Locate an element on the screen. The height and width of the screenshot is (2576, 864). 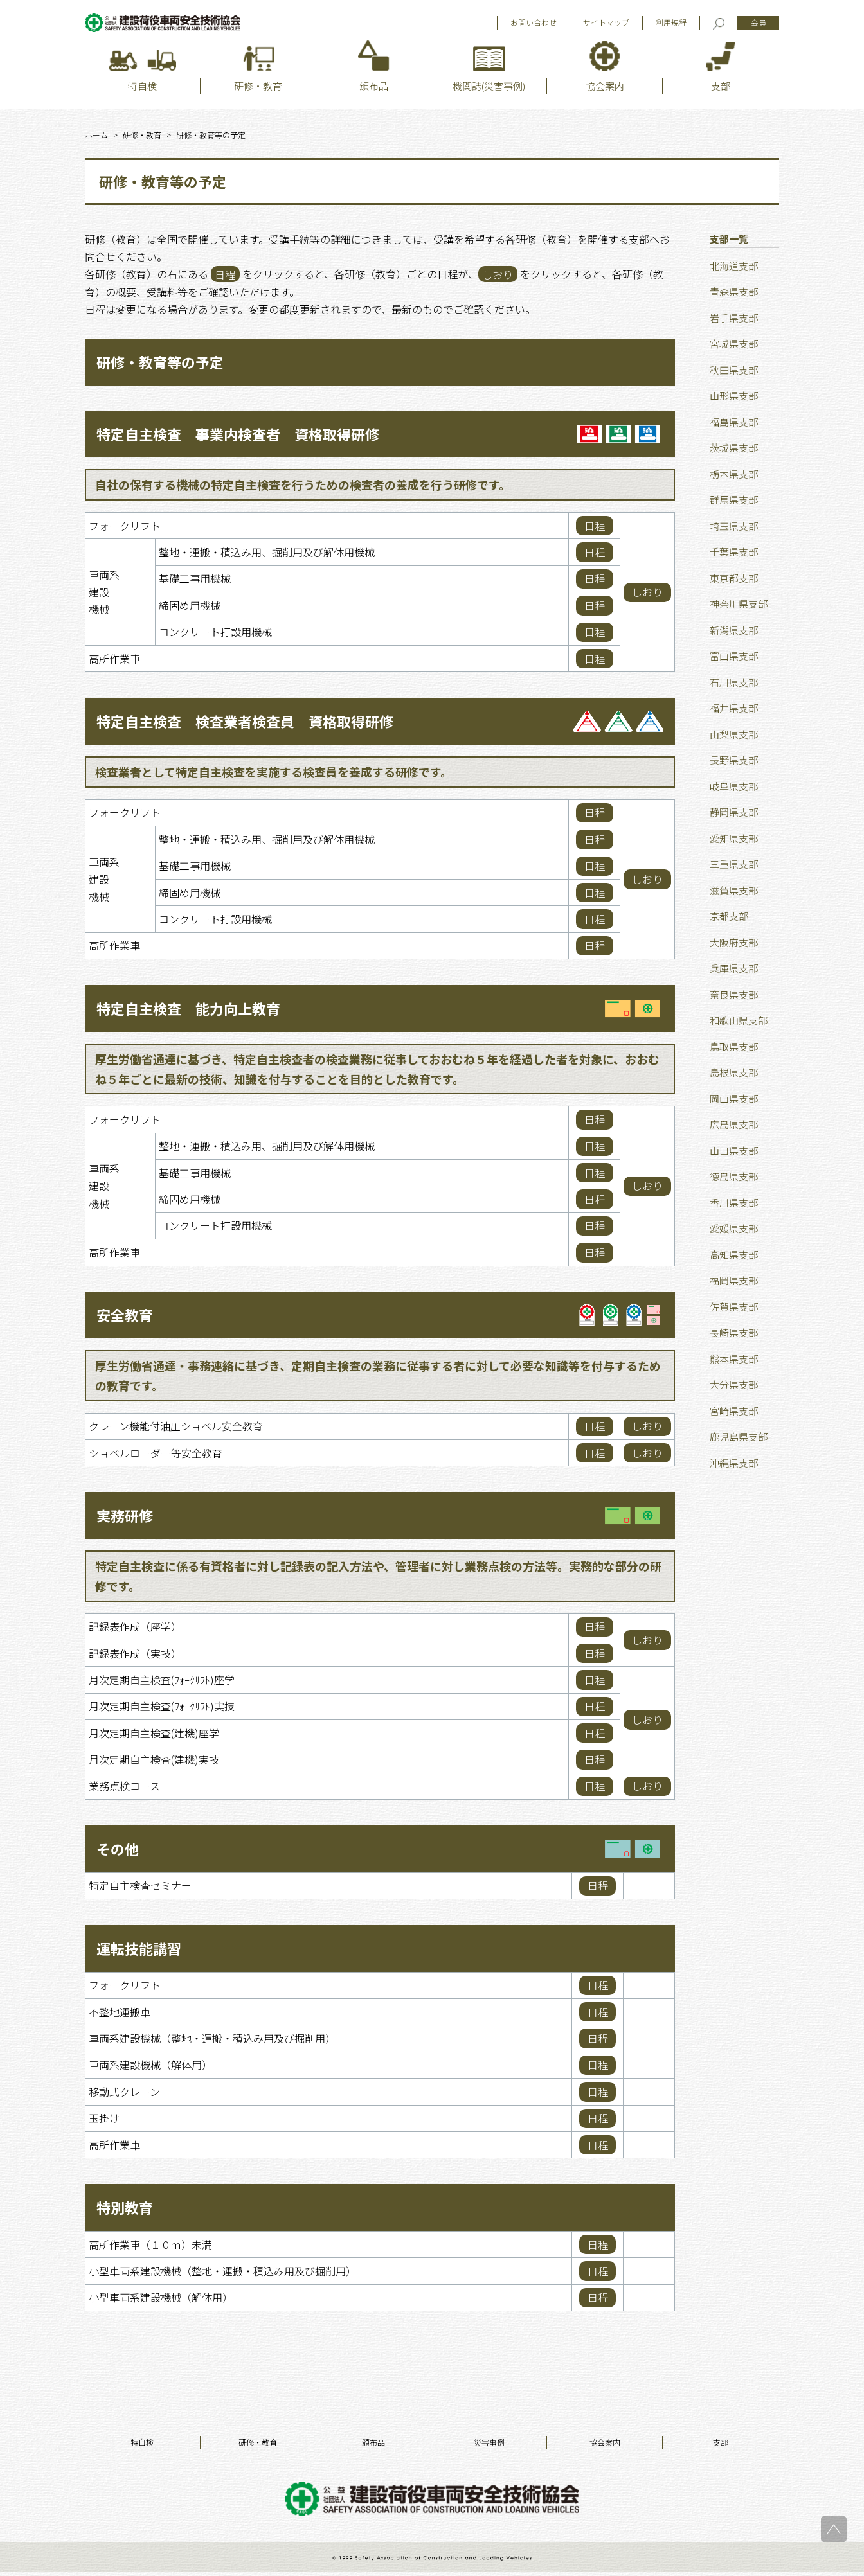
特自検 is located at coordinates (142, 2445).